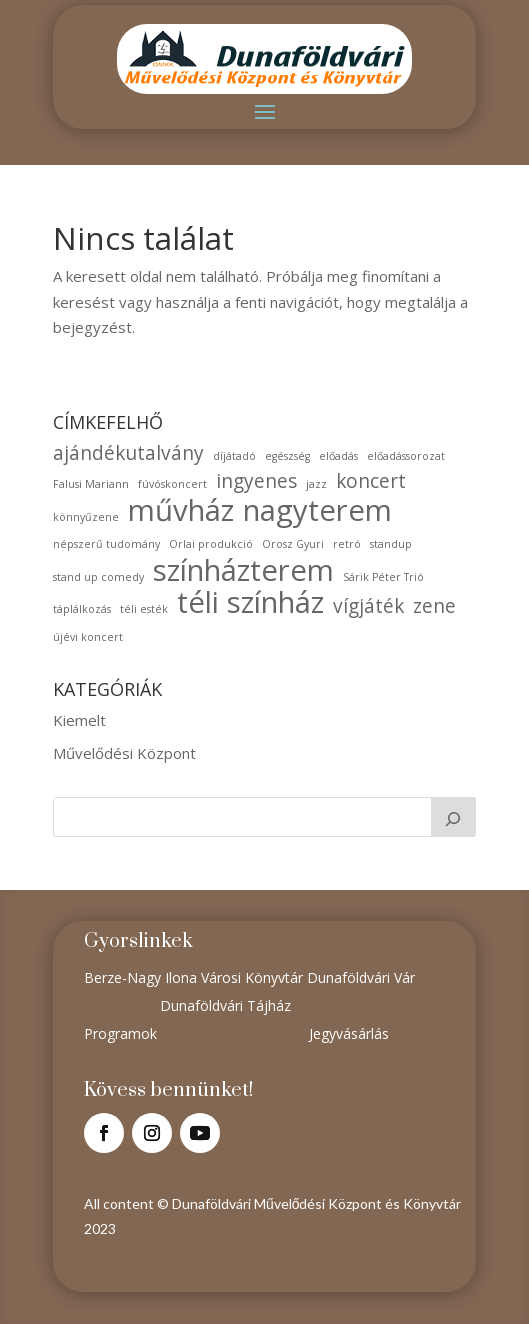  What do you see at coordinates (225, 1005) in the screenshot?
I see `Dunaföldvári Tájház` at bounding box center [225, 1005].